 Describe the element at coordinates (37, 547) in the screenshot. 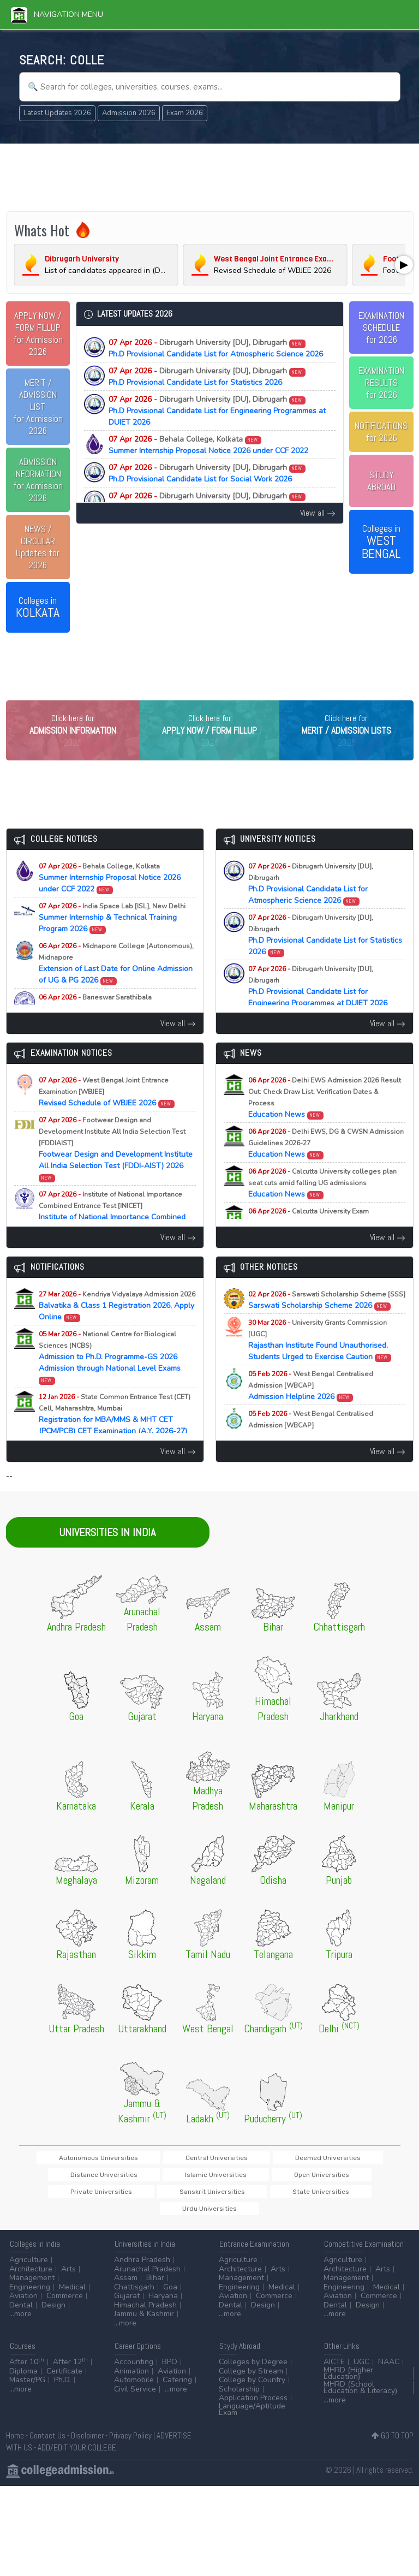

I see `Updates for 2026` at that location.